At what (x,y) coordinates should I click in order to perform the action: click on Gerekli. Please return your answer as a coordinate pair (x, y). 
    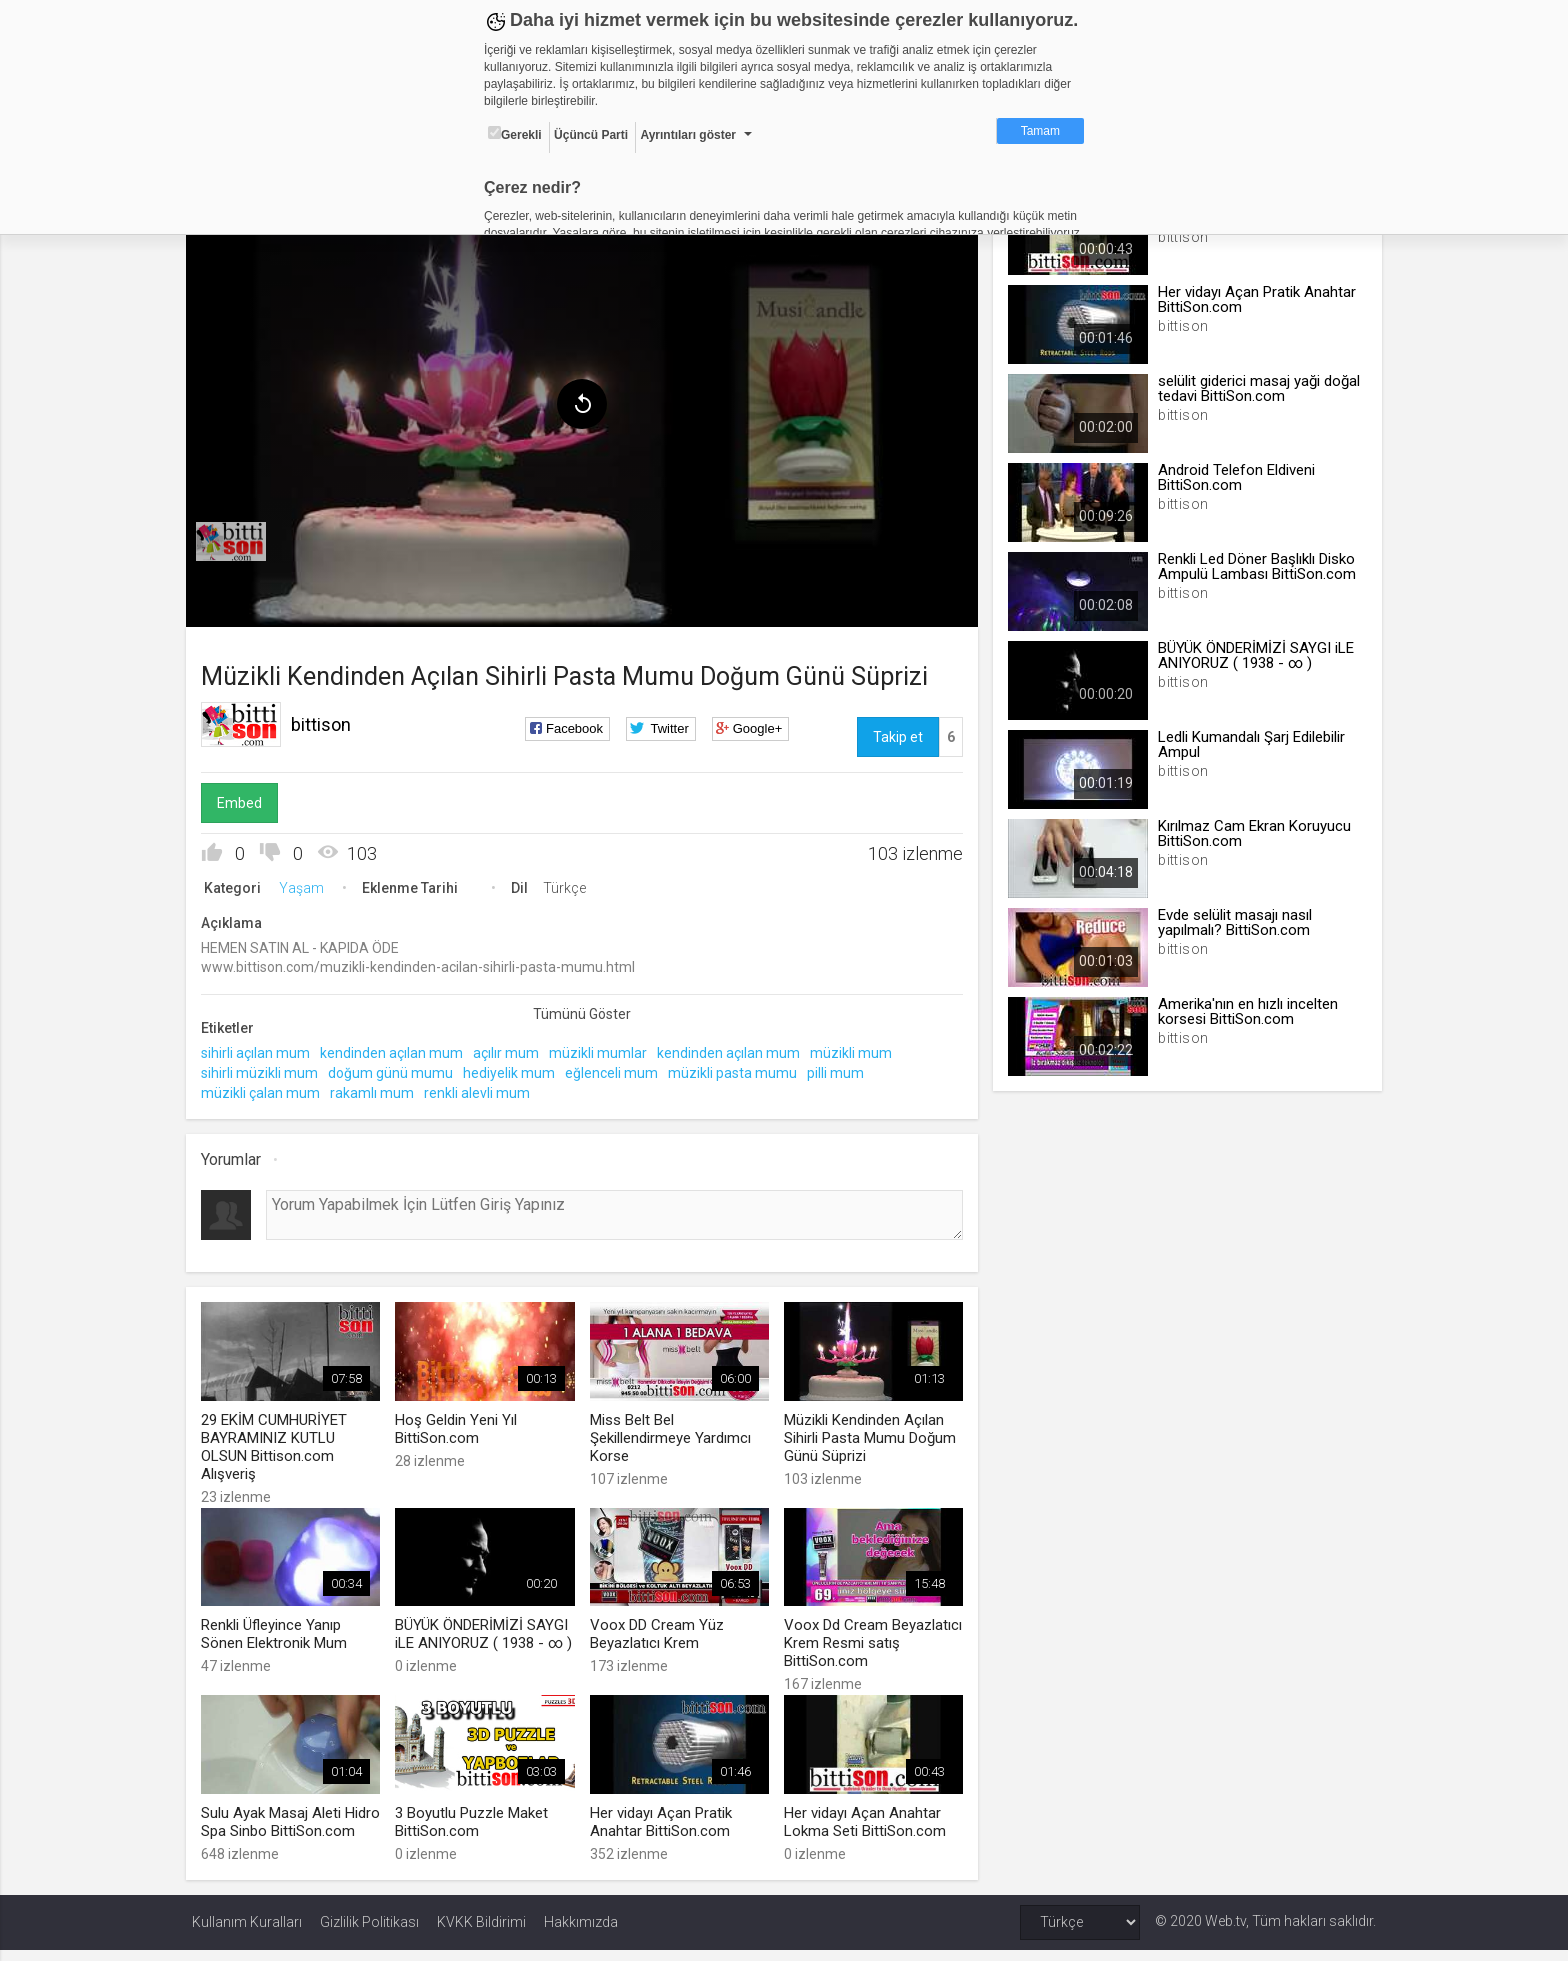
    Looking at the image, I should click on (515, 134).